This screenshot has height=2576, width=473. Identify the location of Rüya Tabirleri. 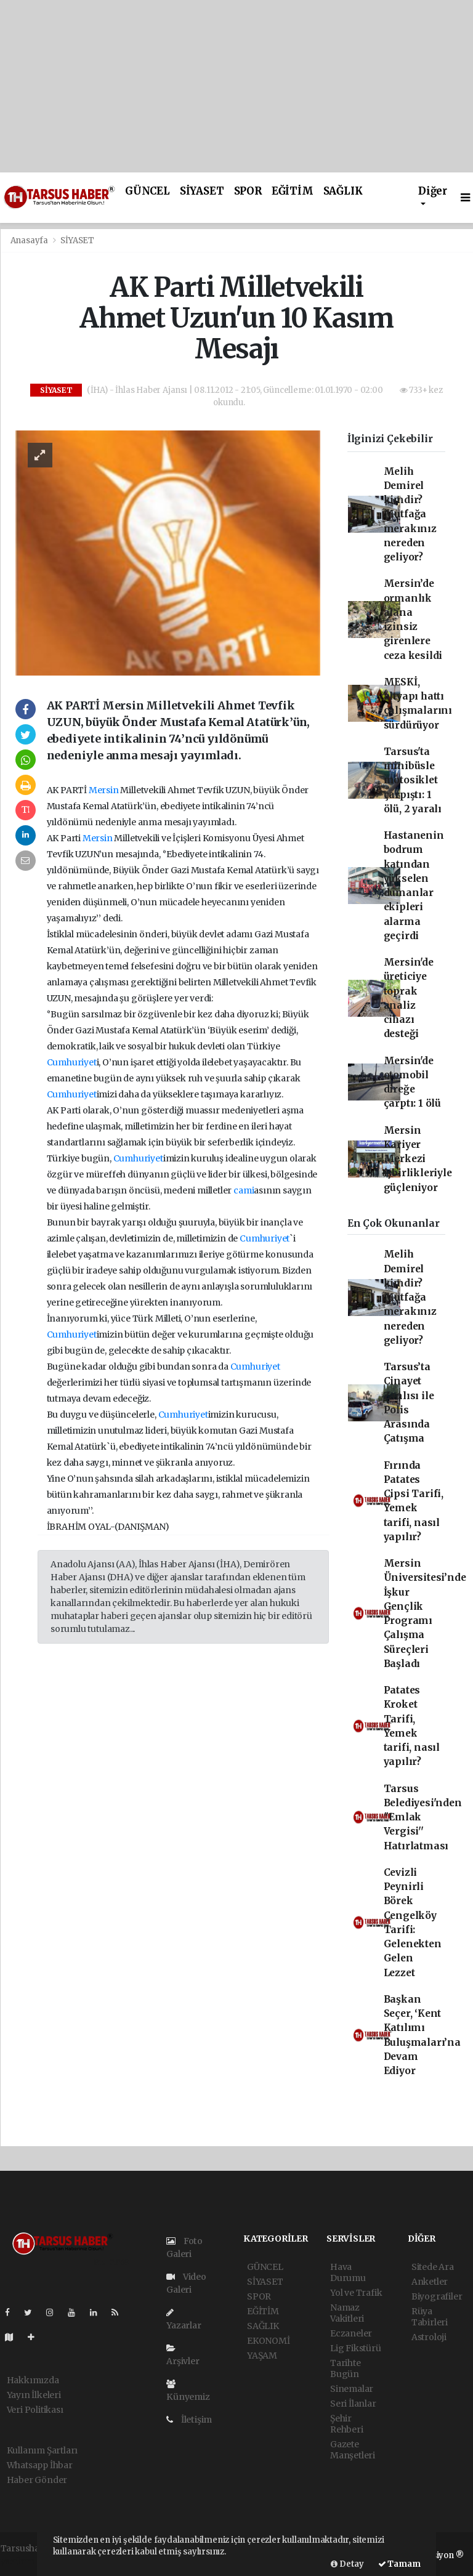
(429, 2317).